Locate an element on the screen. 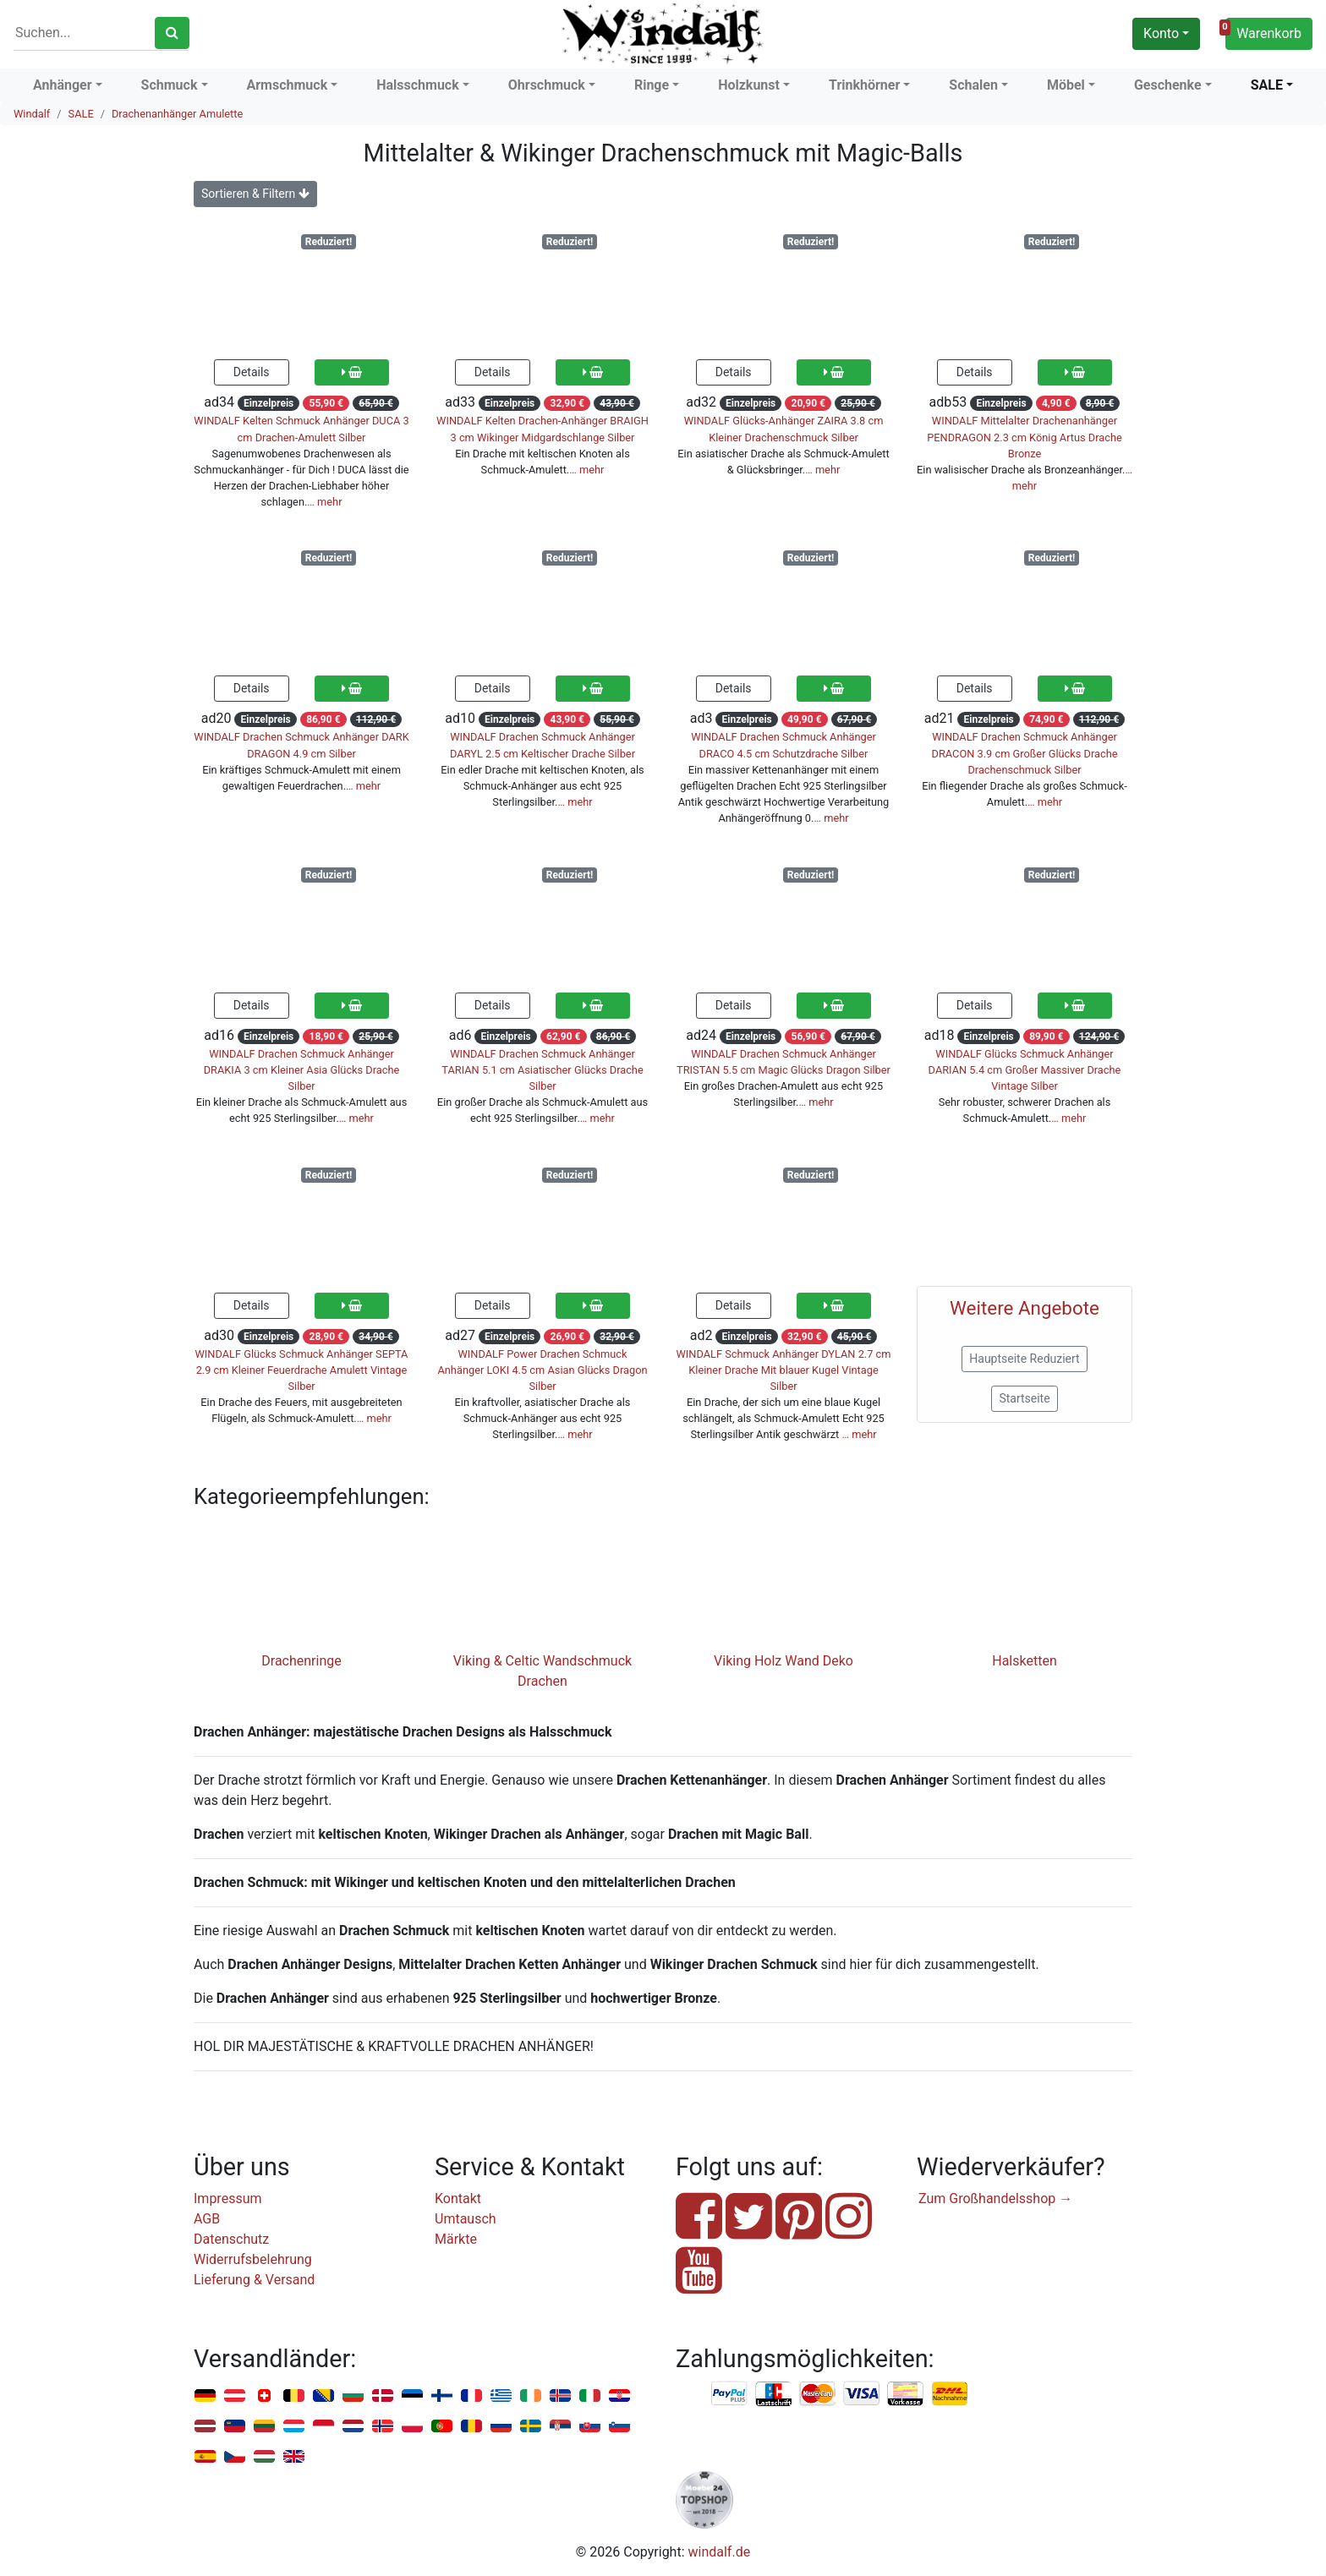 The image size is (1326, 2576). Kontakt is located at coordinates (458, 2198).